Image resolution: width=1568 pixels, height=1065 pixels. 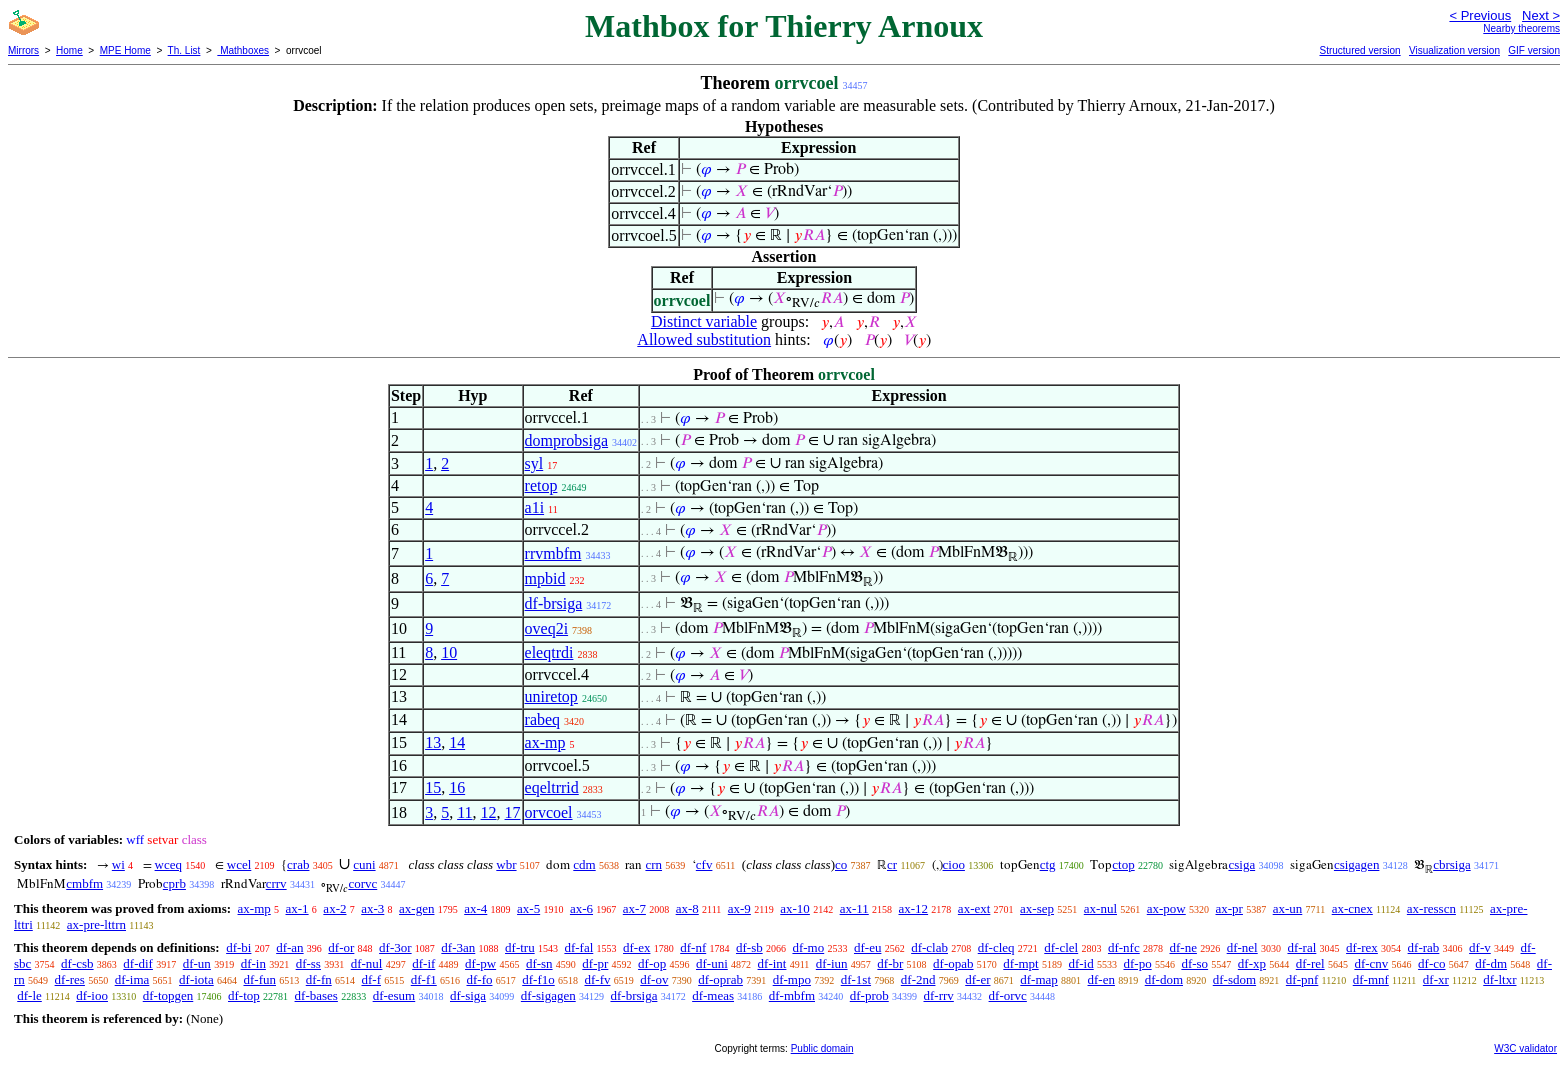 What do you see at coordinates (316, 995) in the screenshot?
I see `df-bases` at bounding box center [316, 995].